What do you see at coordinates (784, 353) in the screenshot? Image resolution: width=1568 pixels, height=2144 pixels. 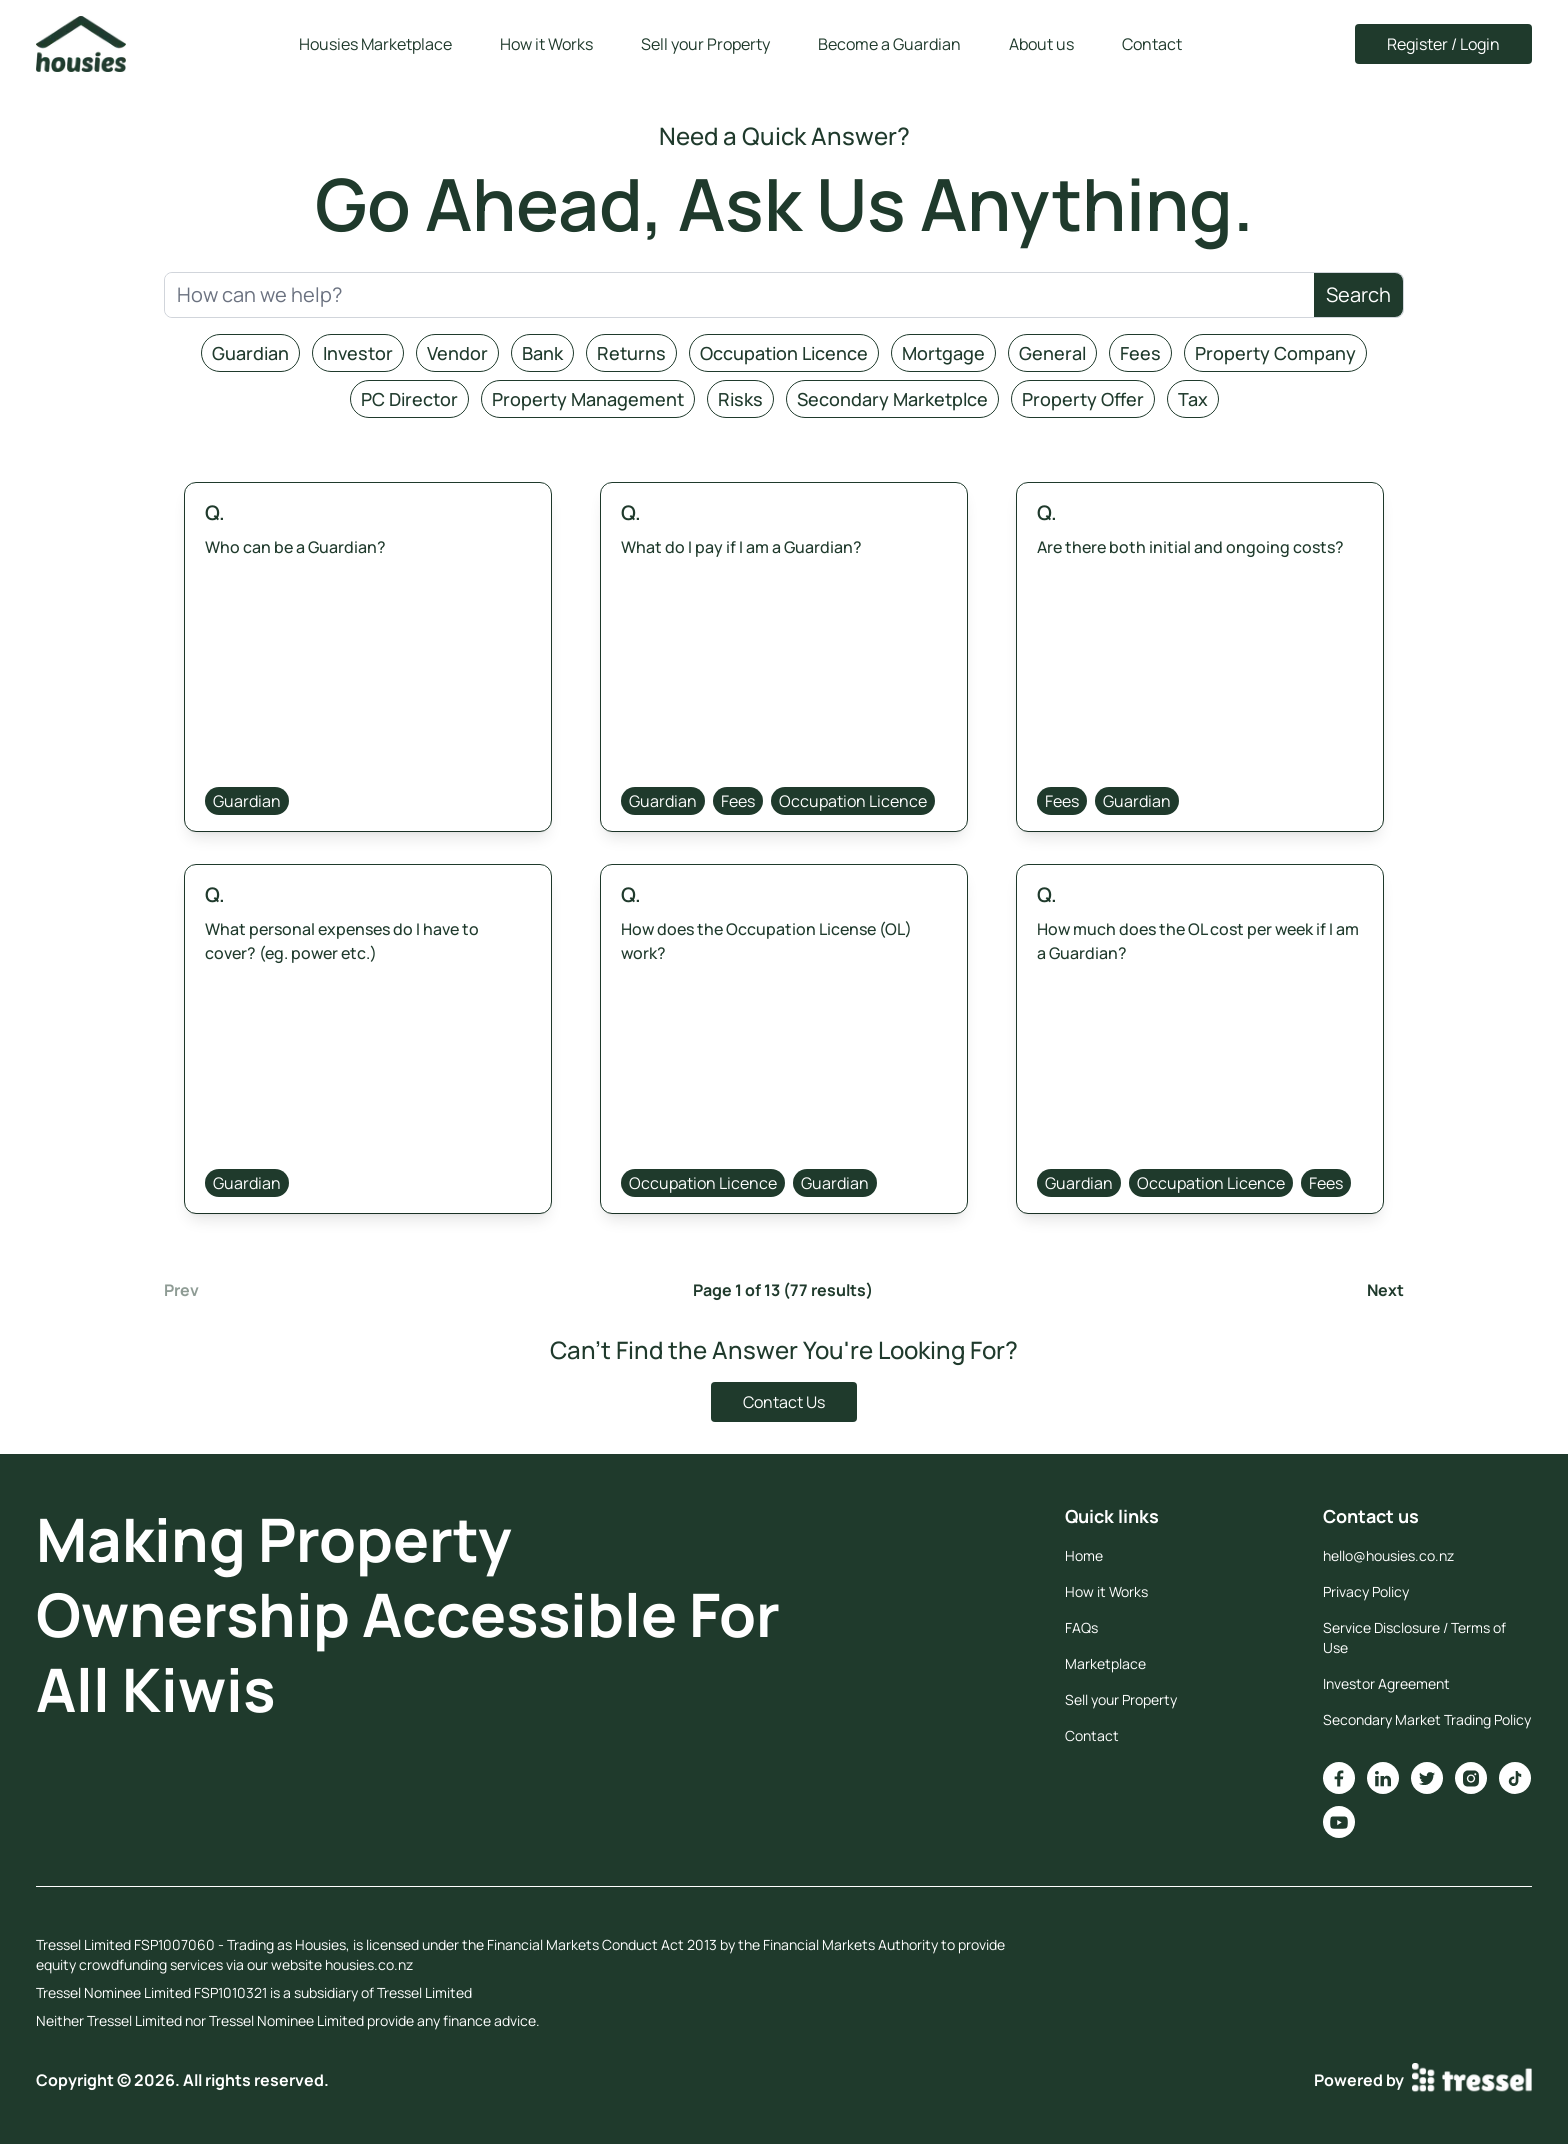 I see `Occupation Licence` at bounding box center [784, 353].